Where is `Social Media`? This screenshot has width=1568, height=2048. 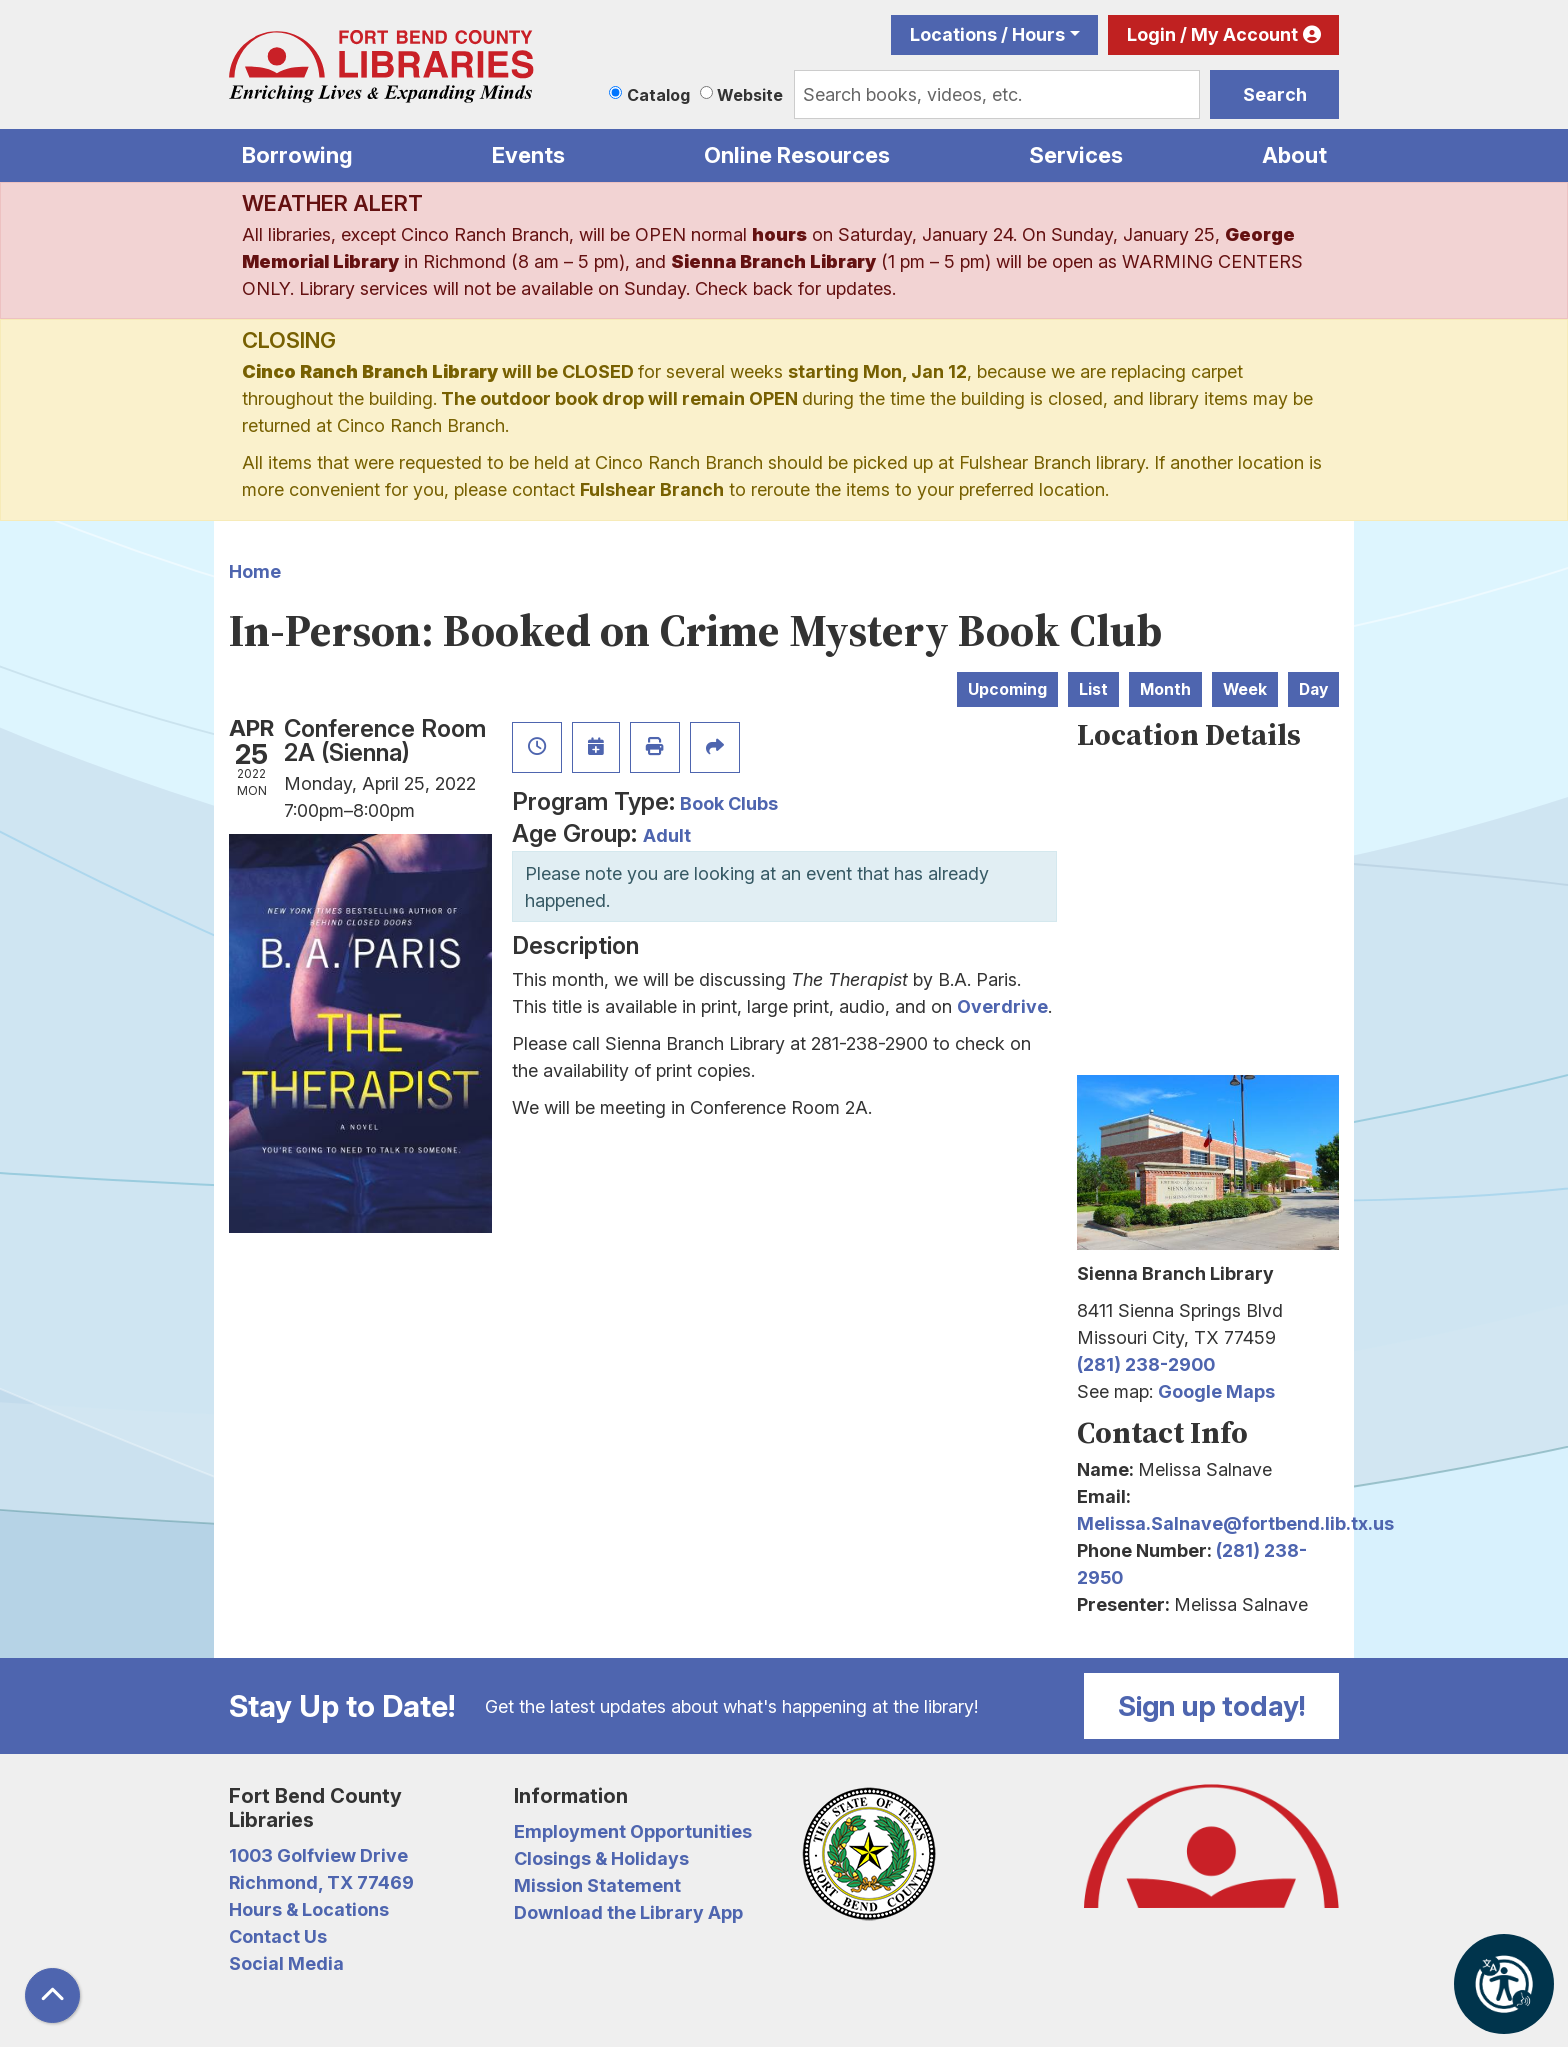 Social Media is located at coordinates (286, 1963).